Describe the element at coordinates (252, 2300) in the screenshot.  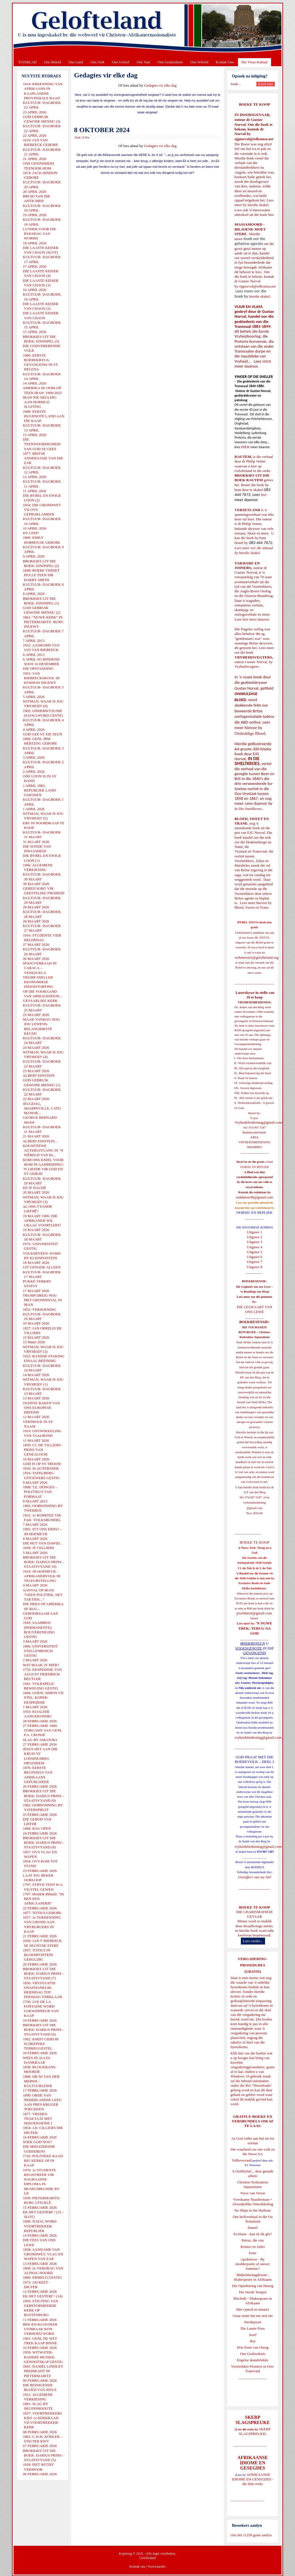
I see `Macbeth - Shakespeare in Afrikaans` at that location.